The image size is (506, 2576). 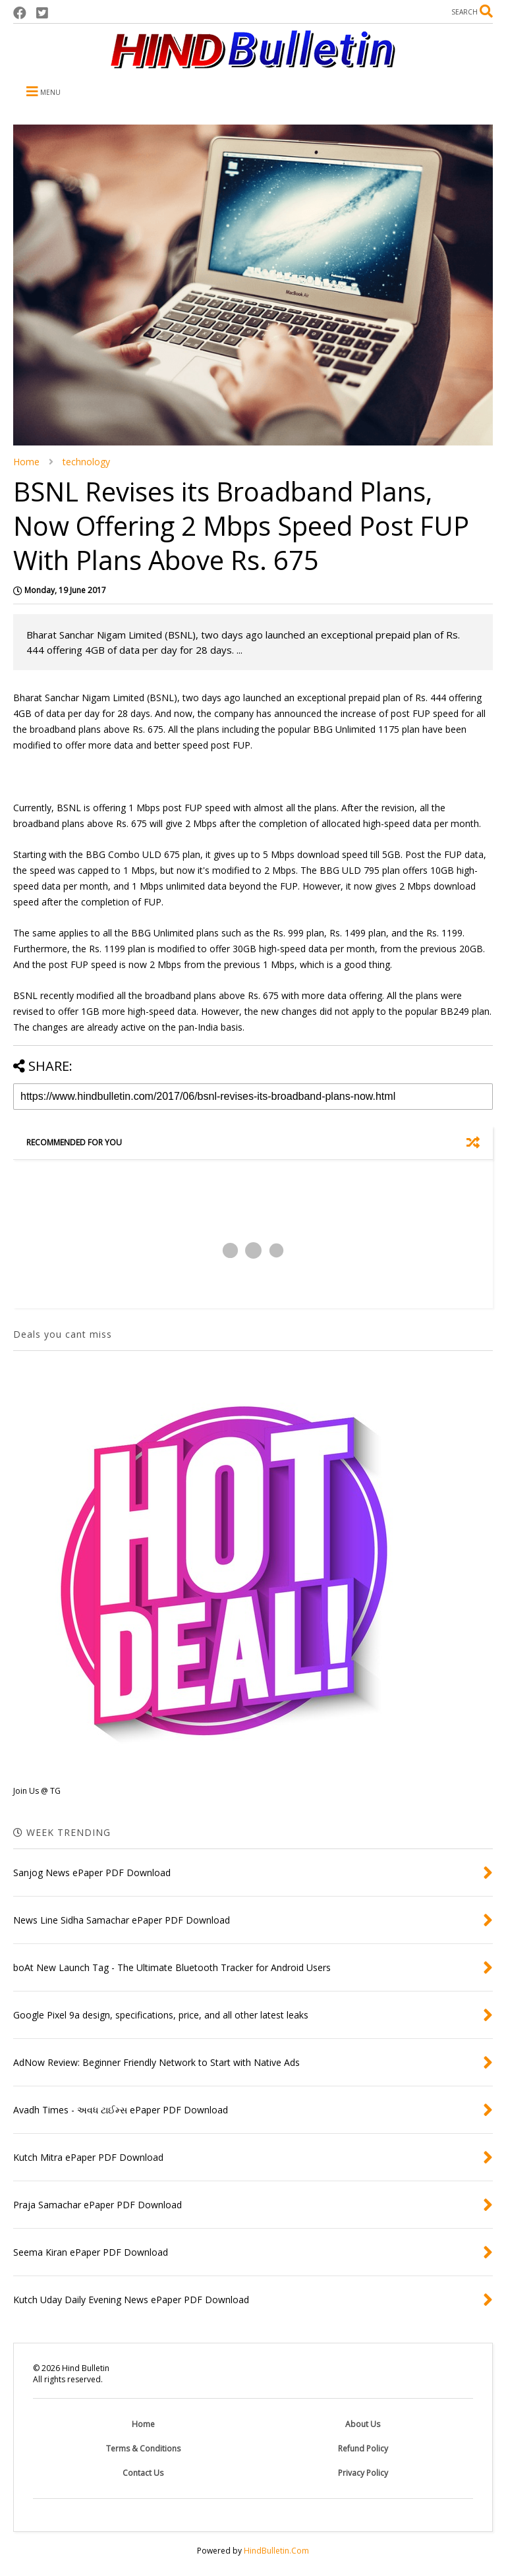 I want to click on Contact Us, so click(x=143, y=2472).